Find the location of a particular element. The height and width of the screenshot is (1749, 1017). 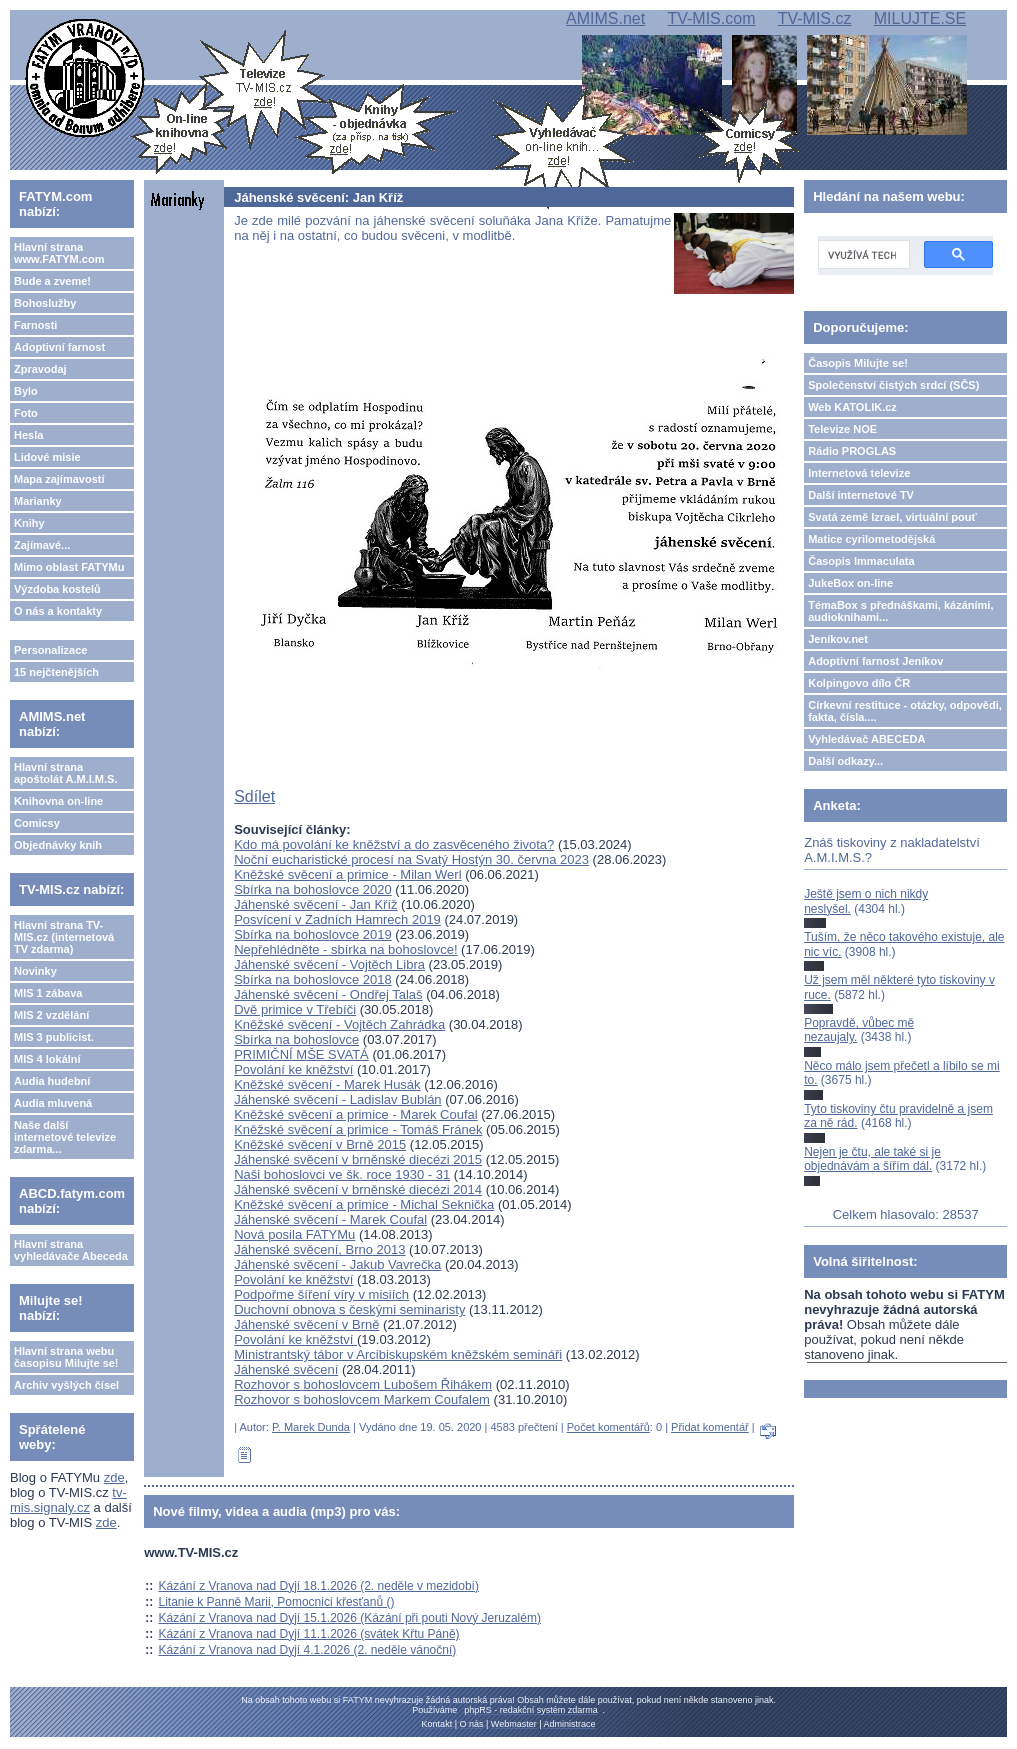

Zajímavé... is located at coordinates (42, 545).